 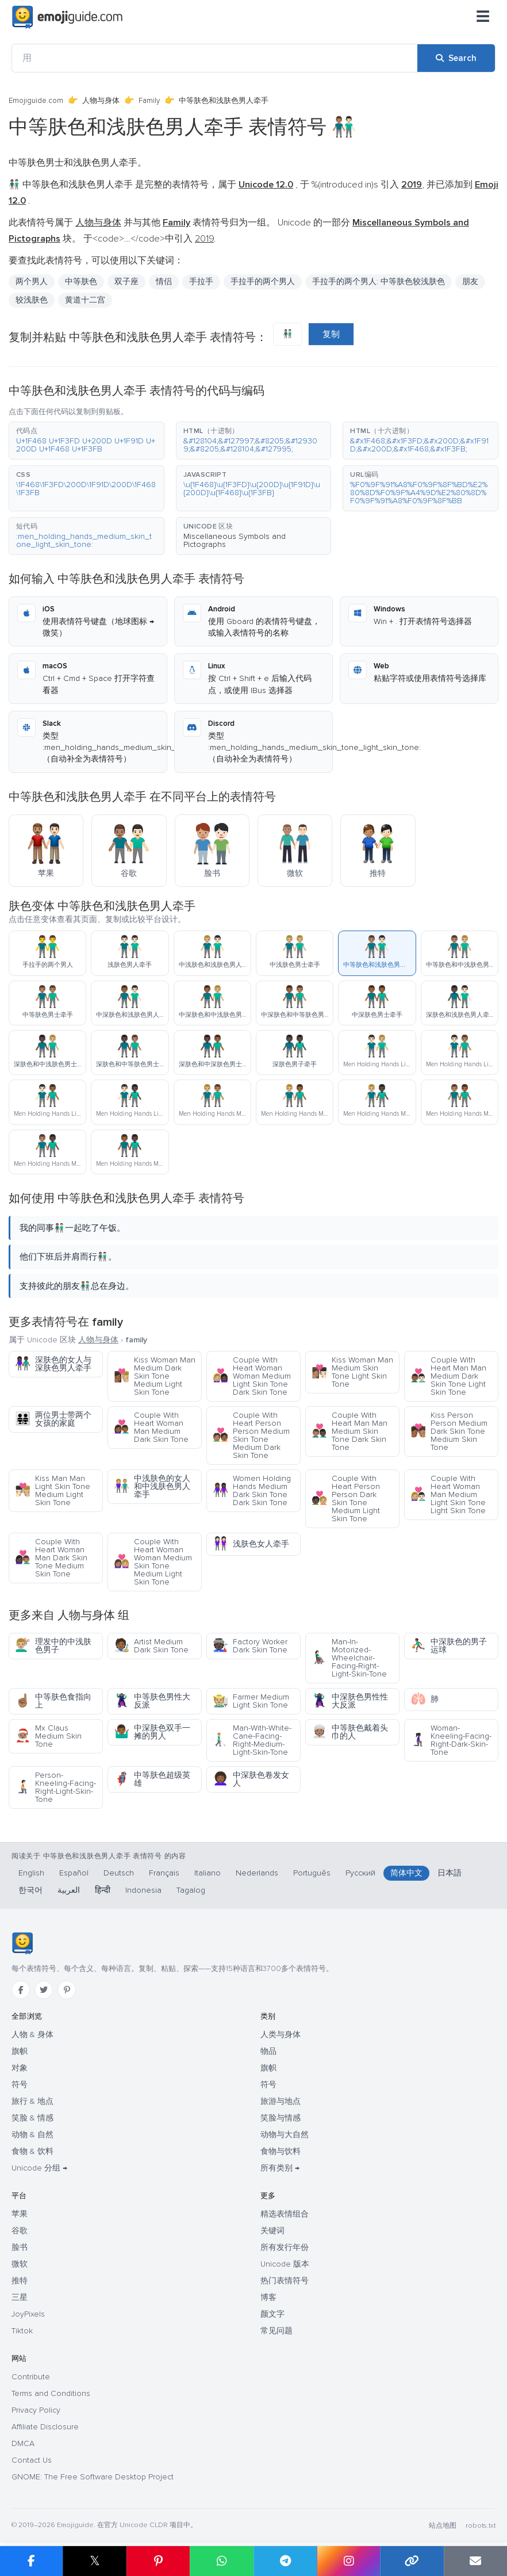 What do you see at coordinates (234, 540) in the screenshot?
I see `Miscellaneous Symbols and Pictographs` at bounding box center [234, 540].